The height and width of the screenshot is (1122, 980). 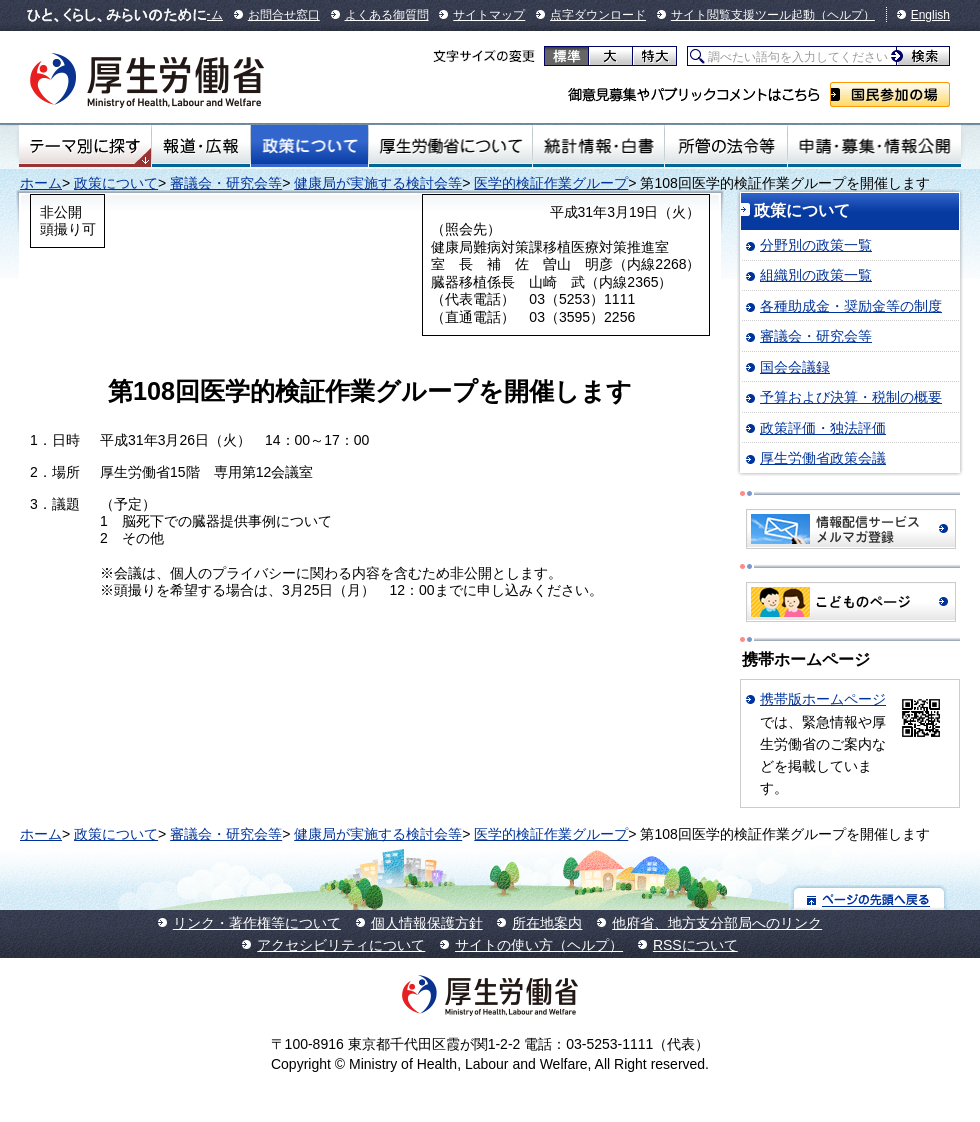 I want to click on 予算および決算・税制の概要, so click(x=851, y=397).